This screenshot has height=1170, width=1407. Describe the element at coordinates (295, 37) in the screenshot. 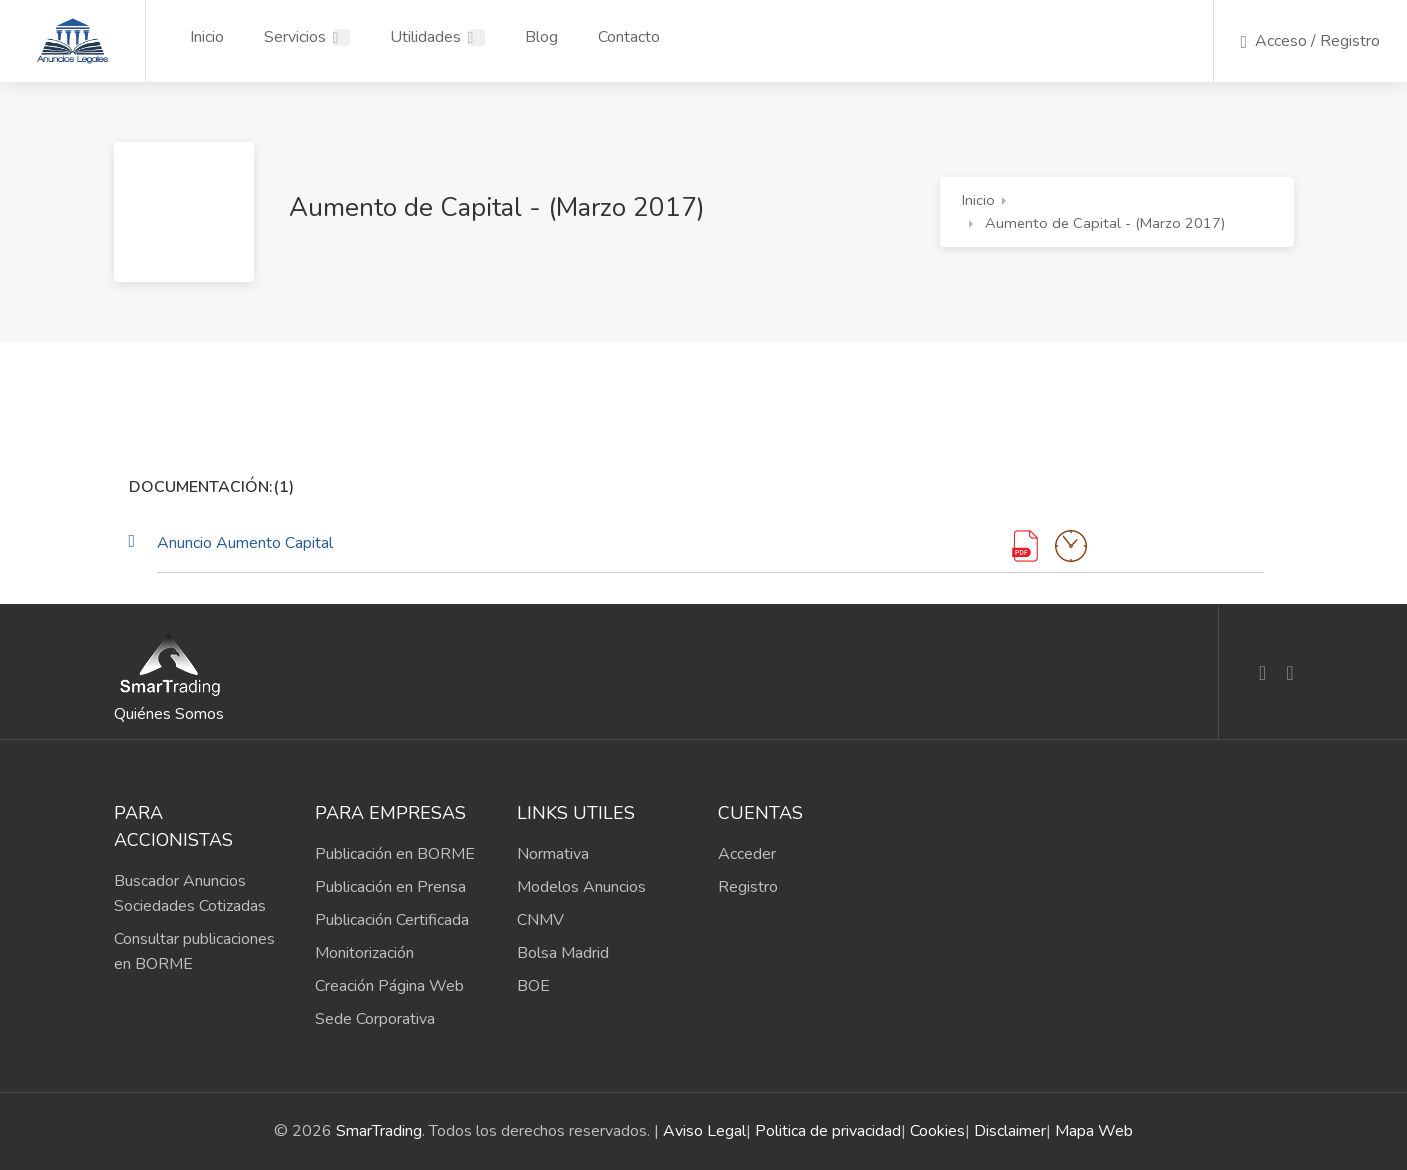

I see `Servicios` at that location.